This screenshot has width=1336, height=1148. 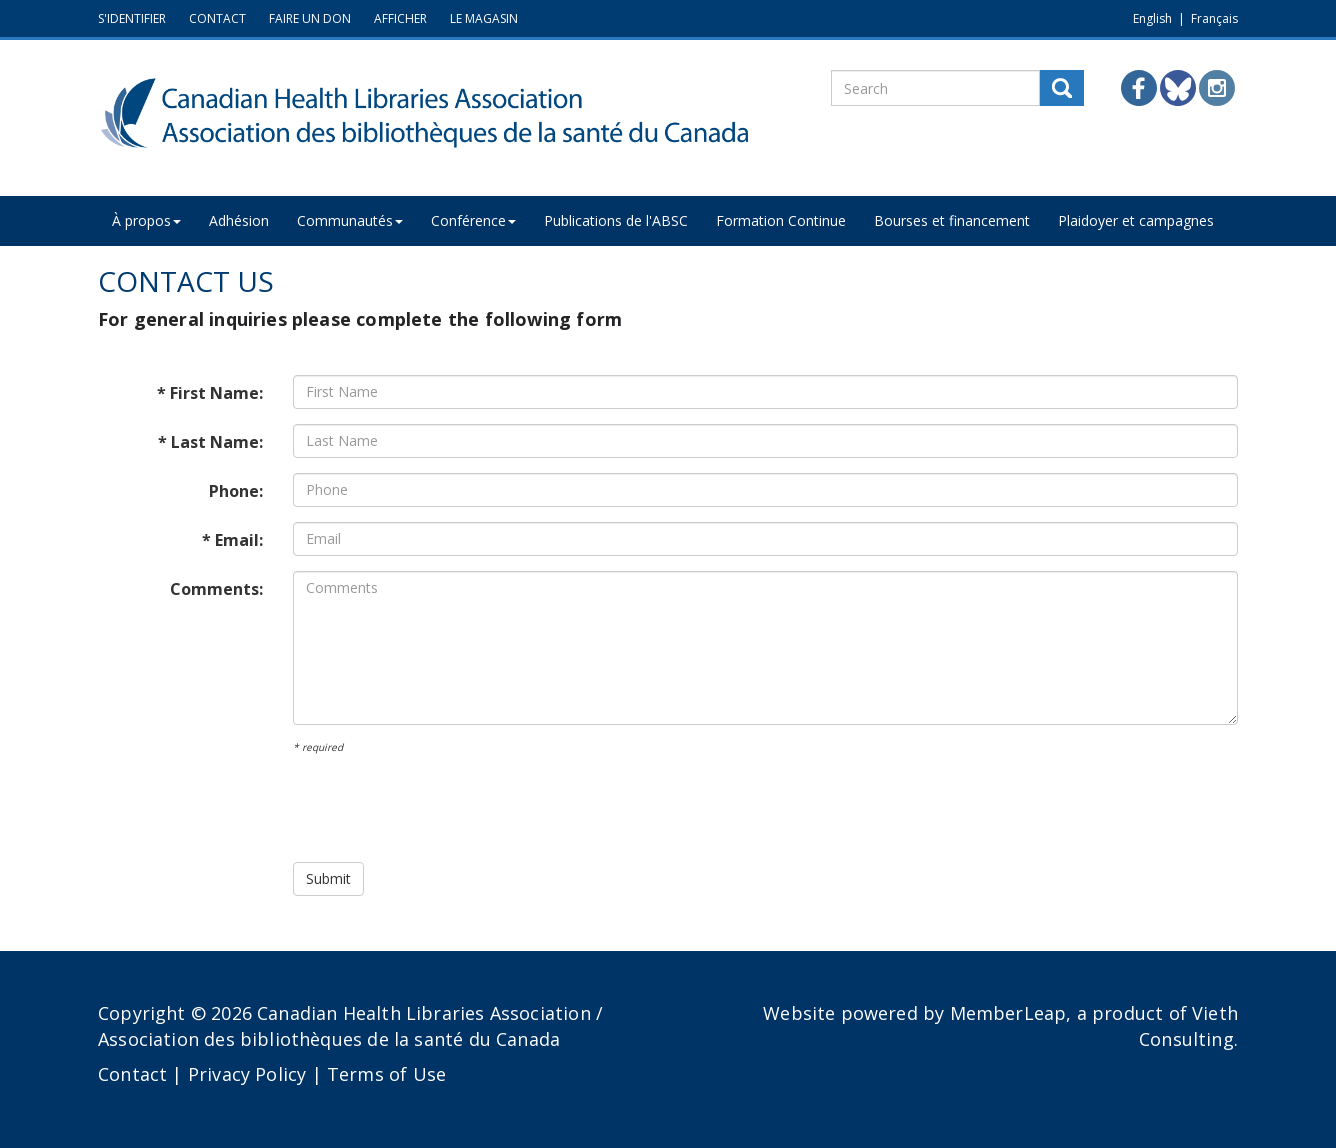 I want to click on Formation Continue, so click(x=781, y=220).